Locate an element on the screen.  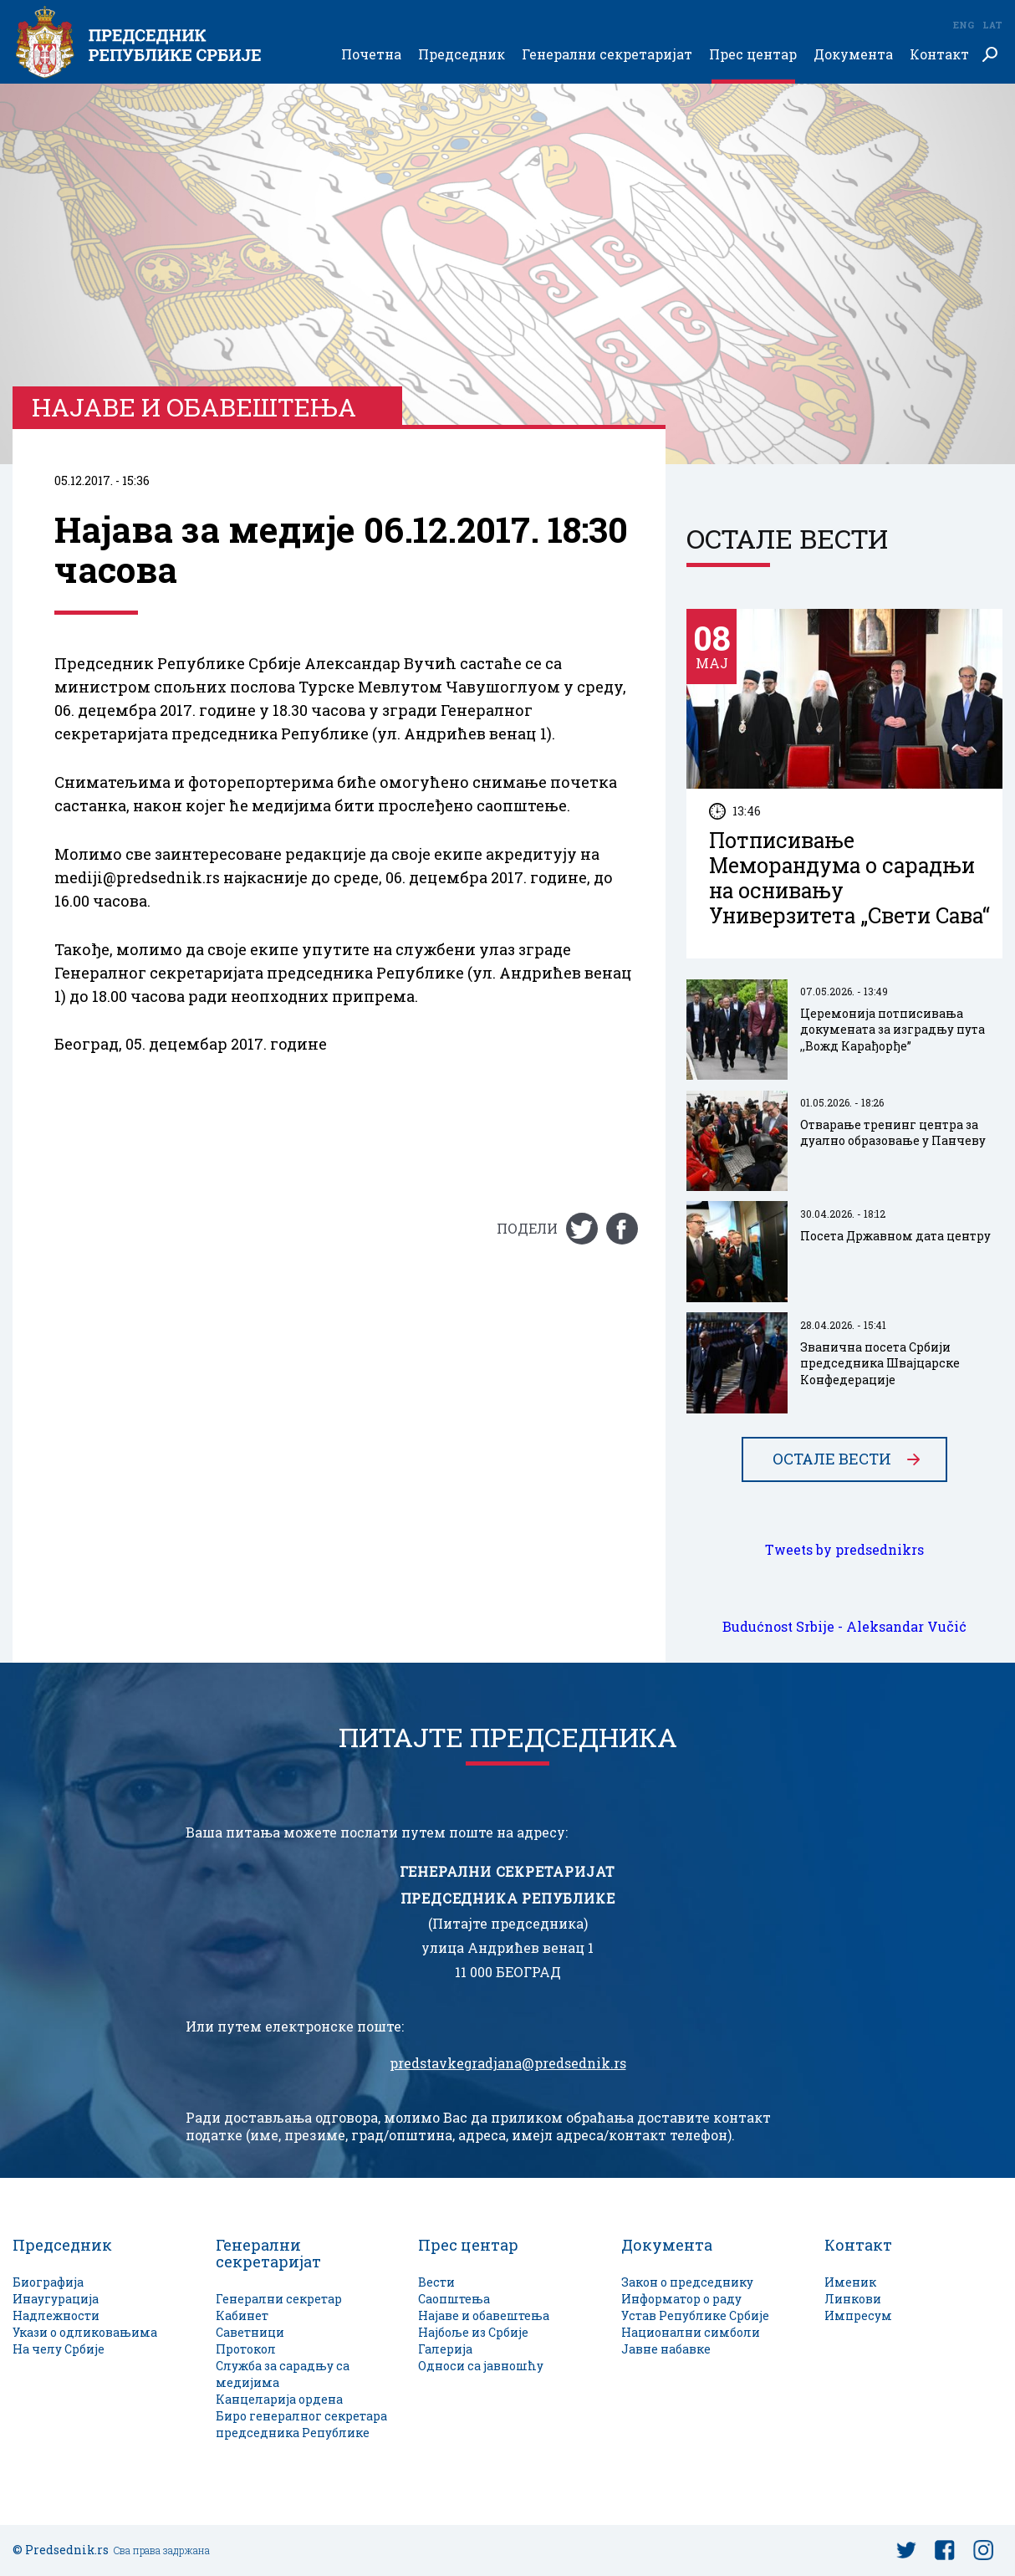
Галерија is located at coordinates (445, 2349).